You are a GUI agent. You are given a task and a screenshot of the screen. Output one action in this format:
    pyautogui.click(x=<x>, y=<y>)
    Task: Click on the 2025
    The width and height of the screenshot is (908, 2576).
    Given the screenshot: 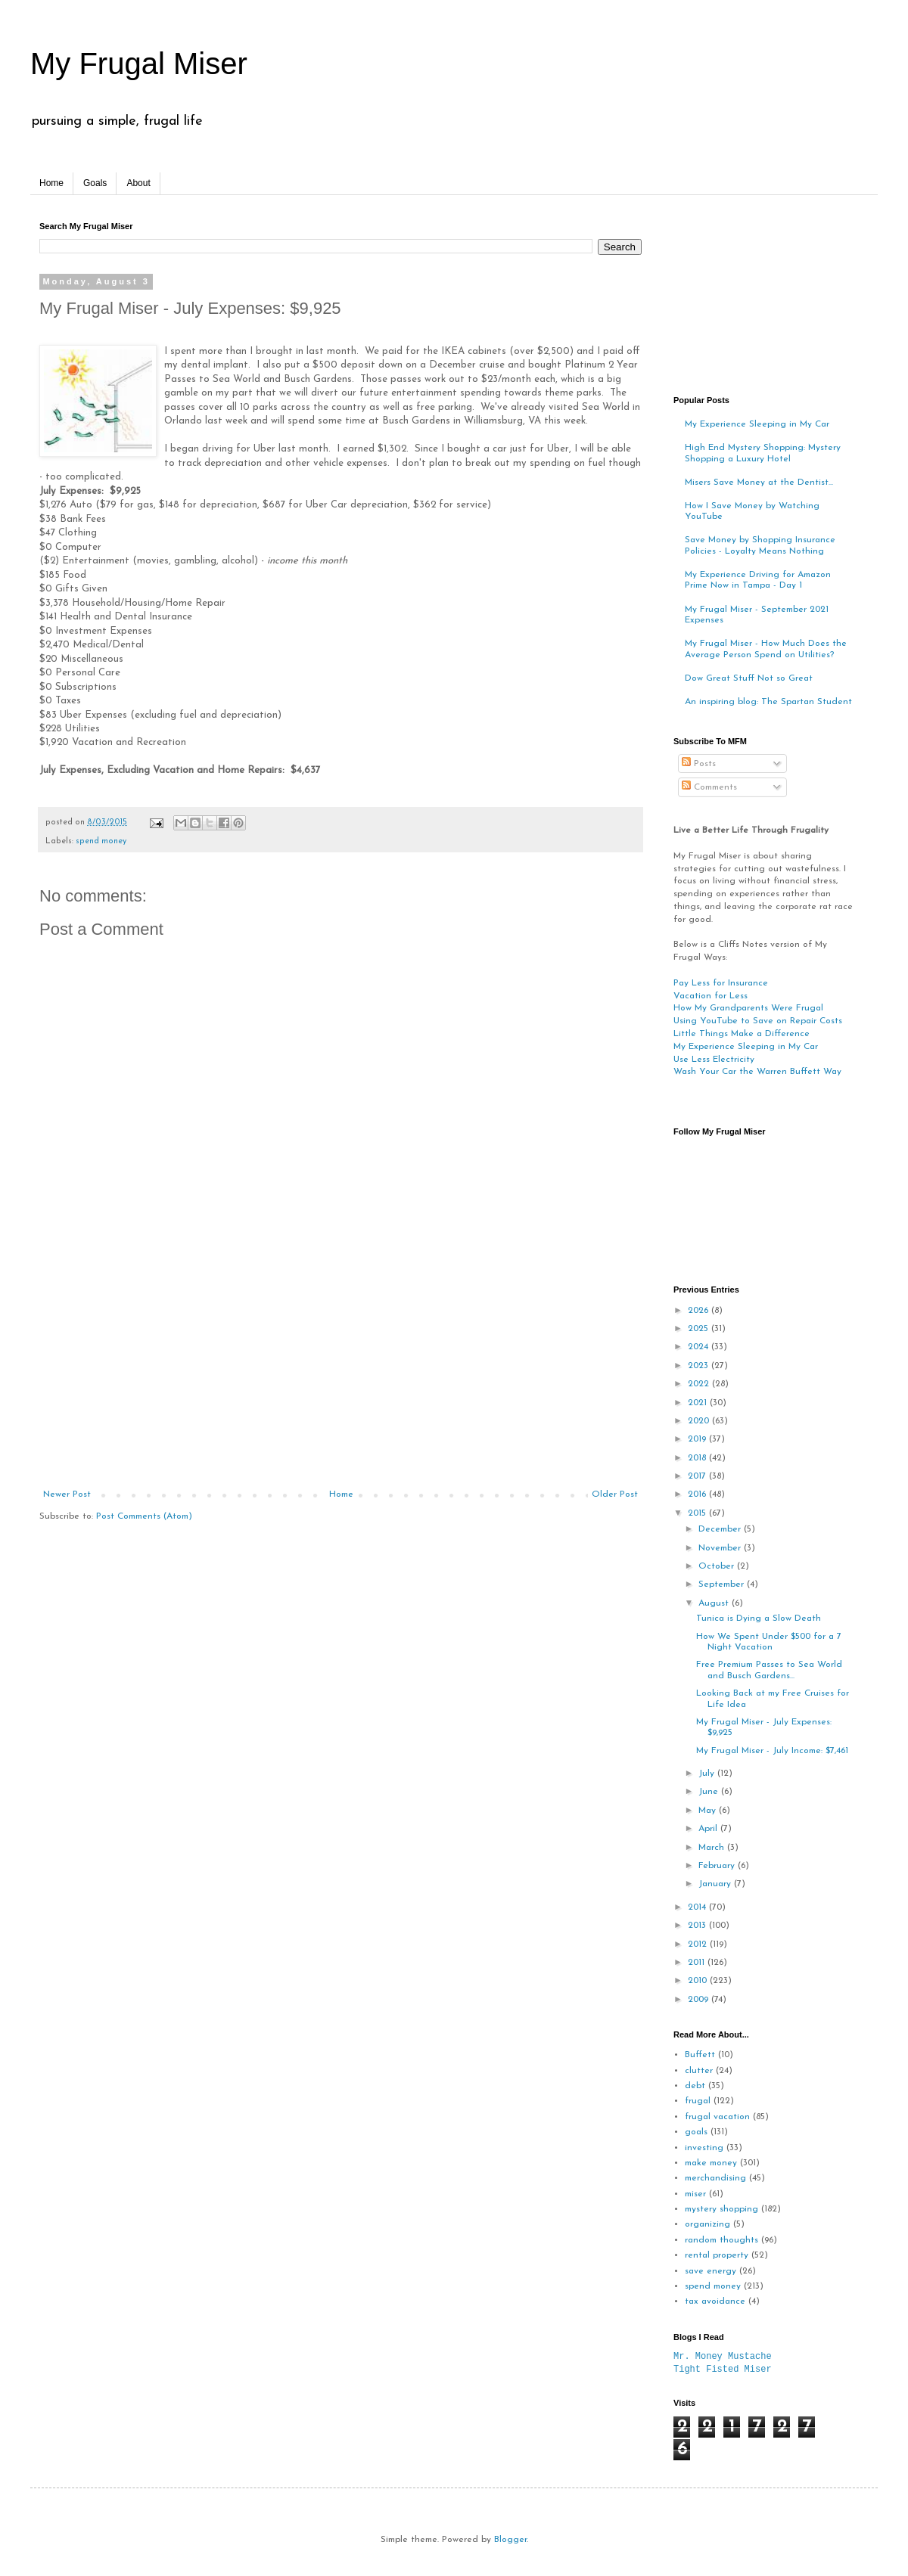 What is the action you would take?
    pyautogui.click(x=699, y=1328)
    